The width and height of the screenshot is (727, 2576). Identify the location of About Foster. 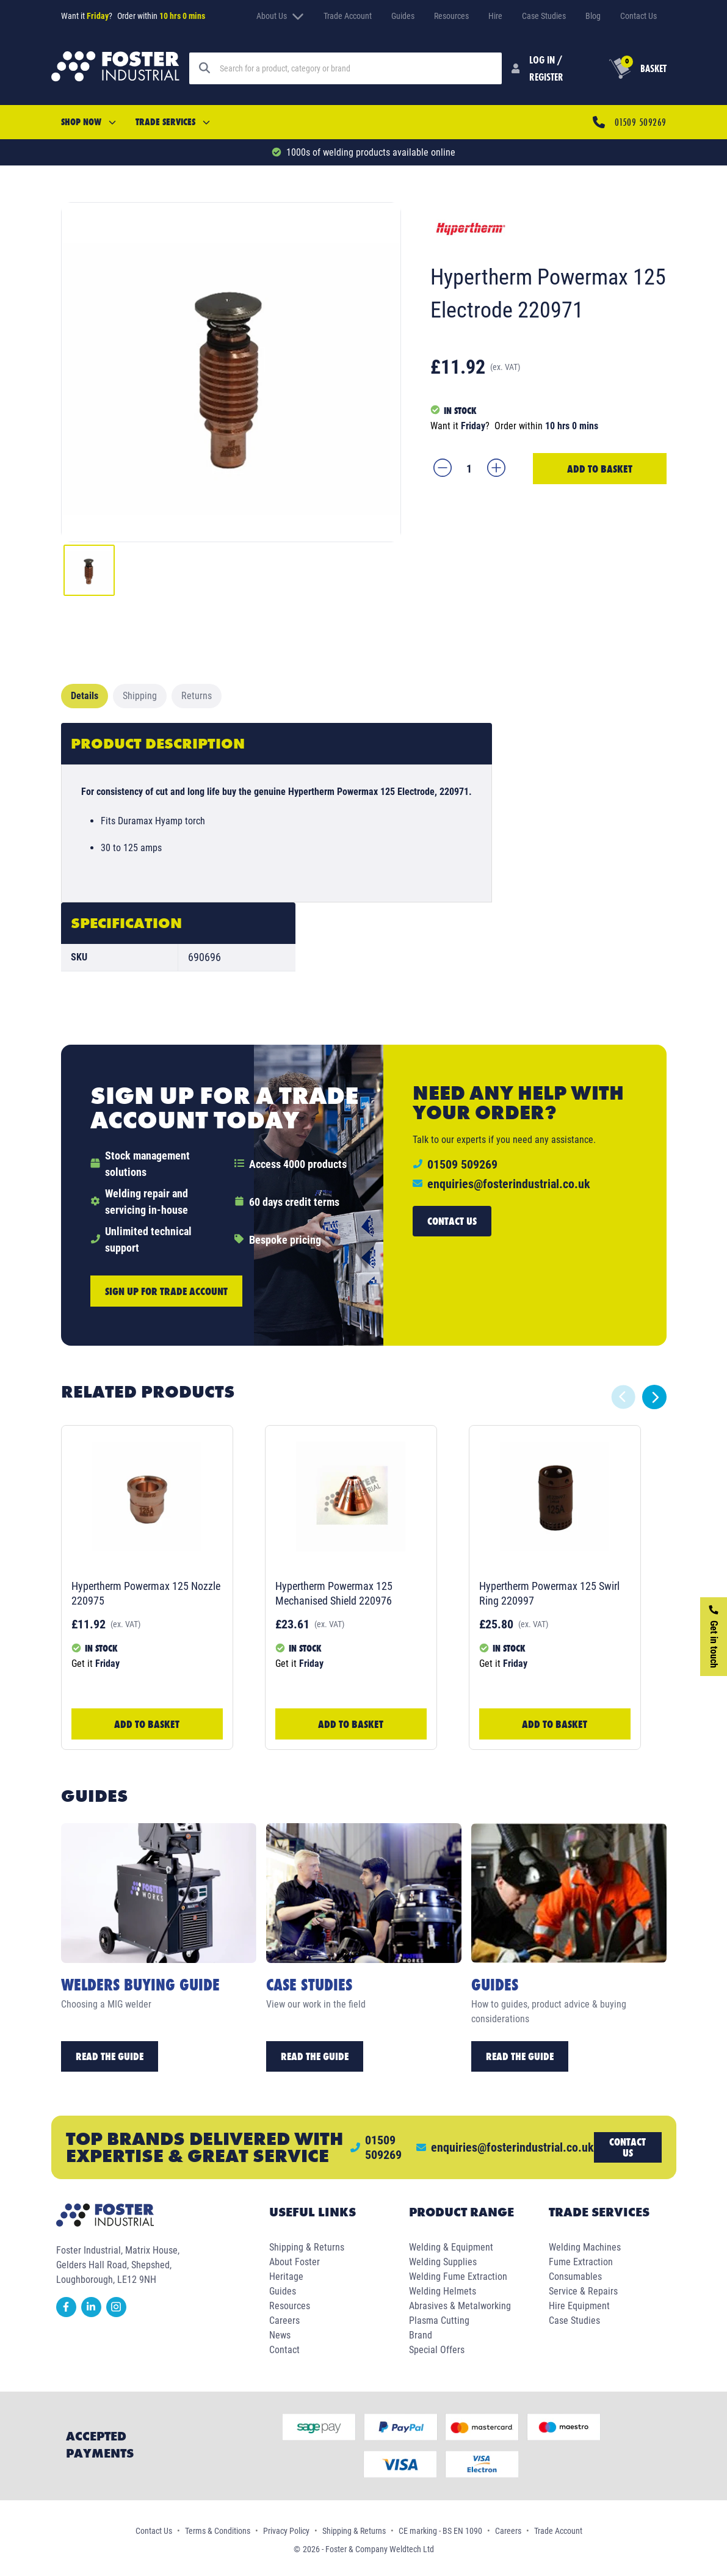
(294, 2262).